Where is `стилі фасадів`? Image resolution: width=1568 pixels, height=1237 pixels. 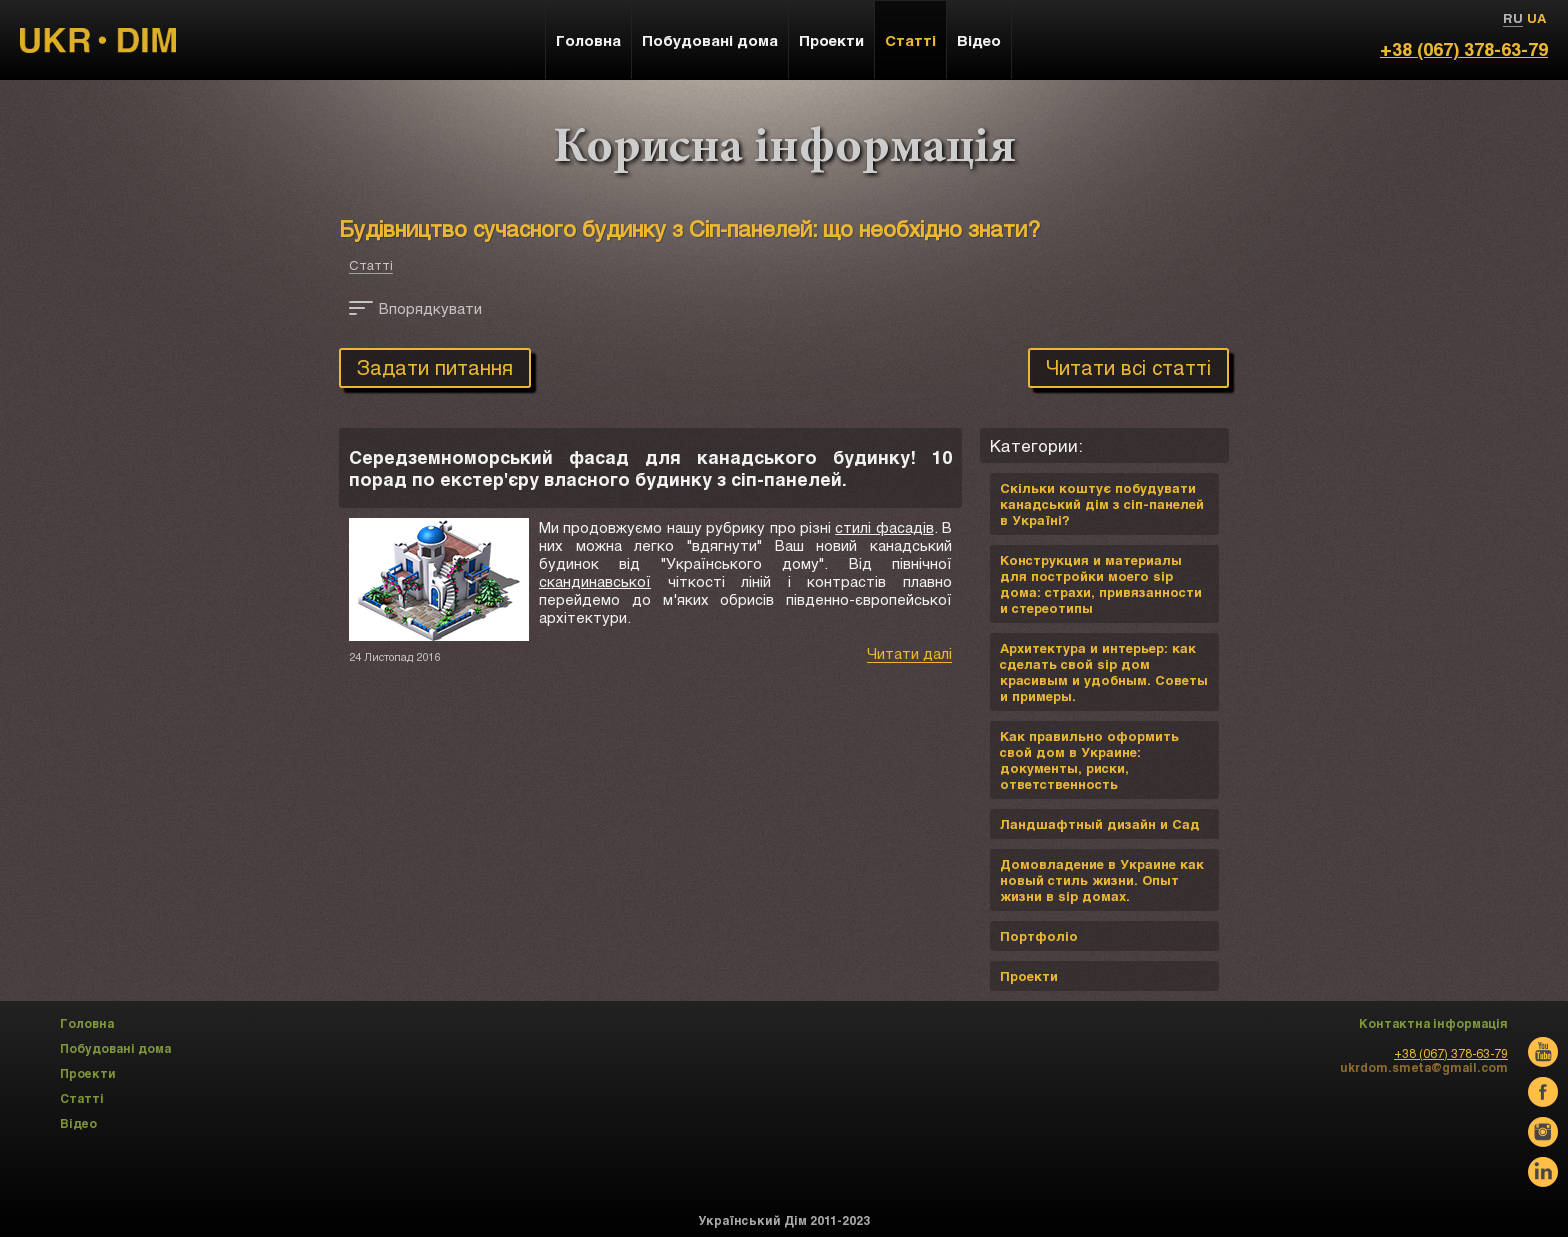 стилі фасадів is located at coordinates (884, 527).